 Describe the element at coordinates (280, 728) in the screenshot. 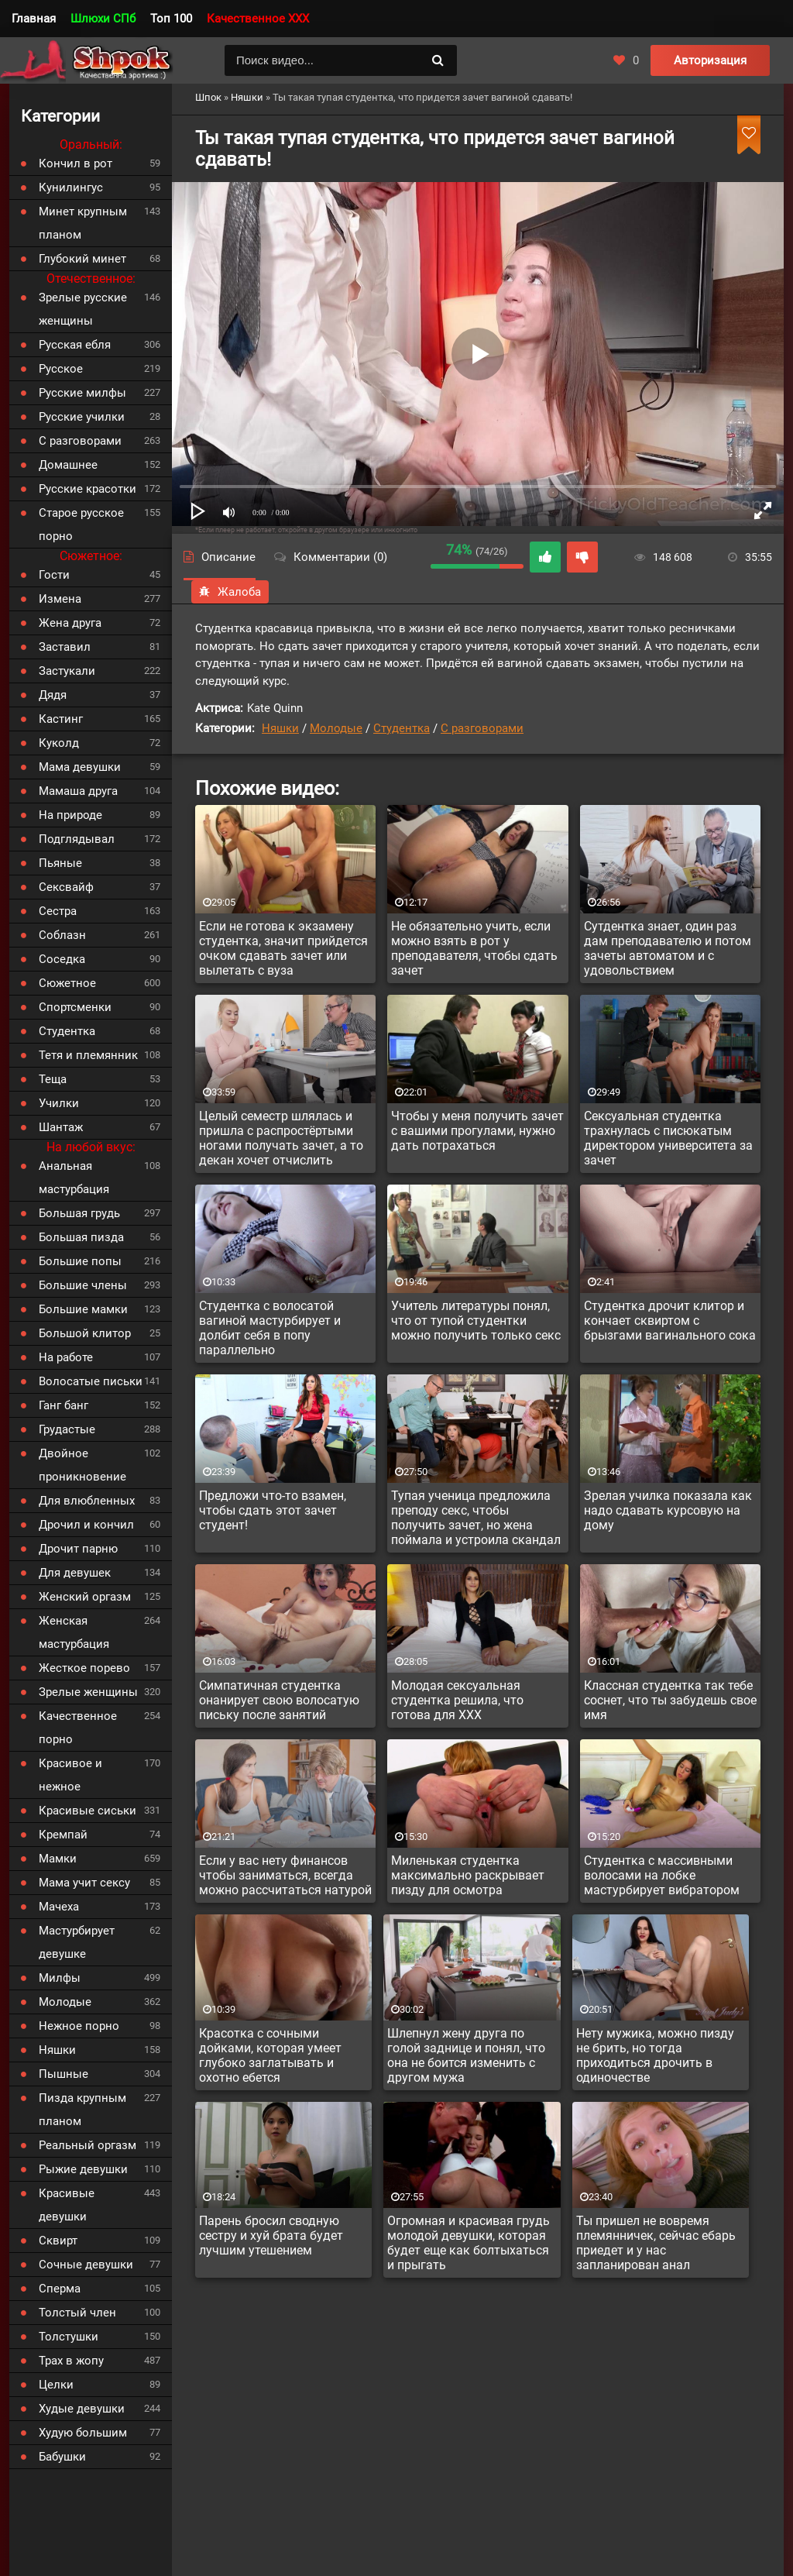

I see `Няшки` at that location.